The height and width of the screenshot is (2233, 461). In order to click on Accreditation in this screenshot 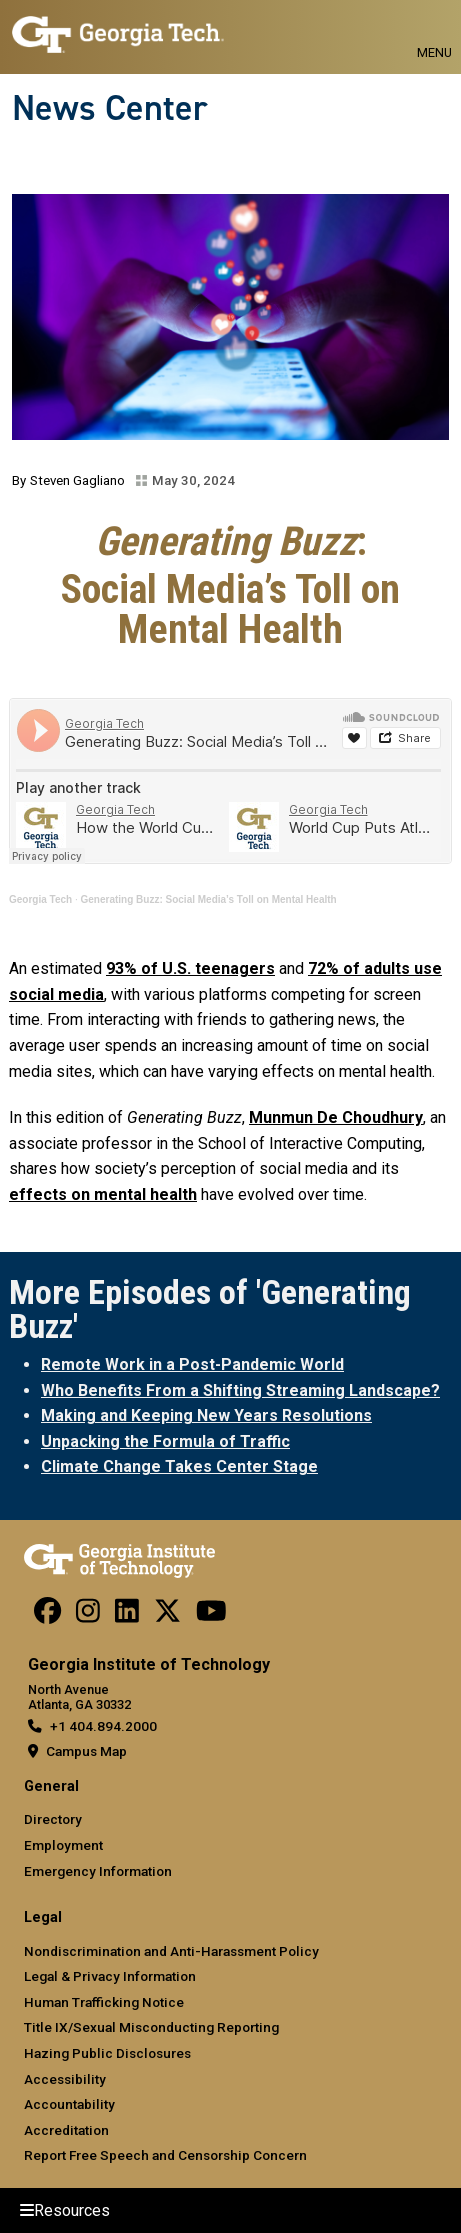, I will do `click(66, 2130)`.